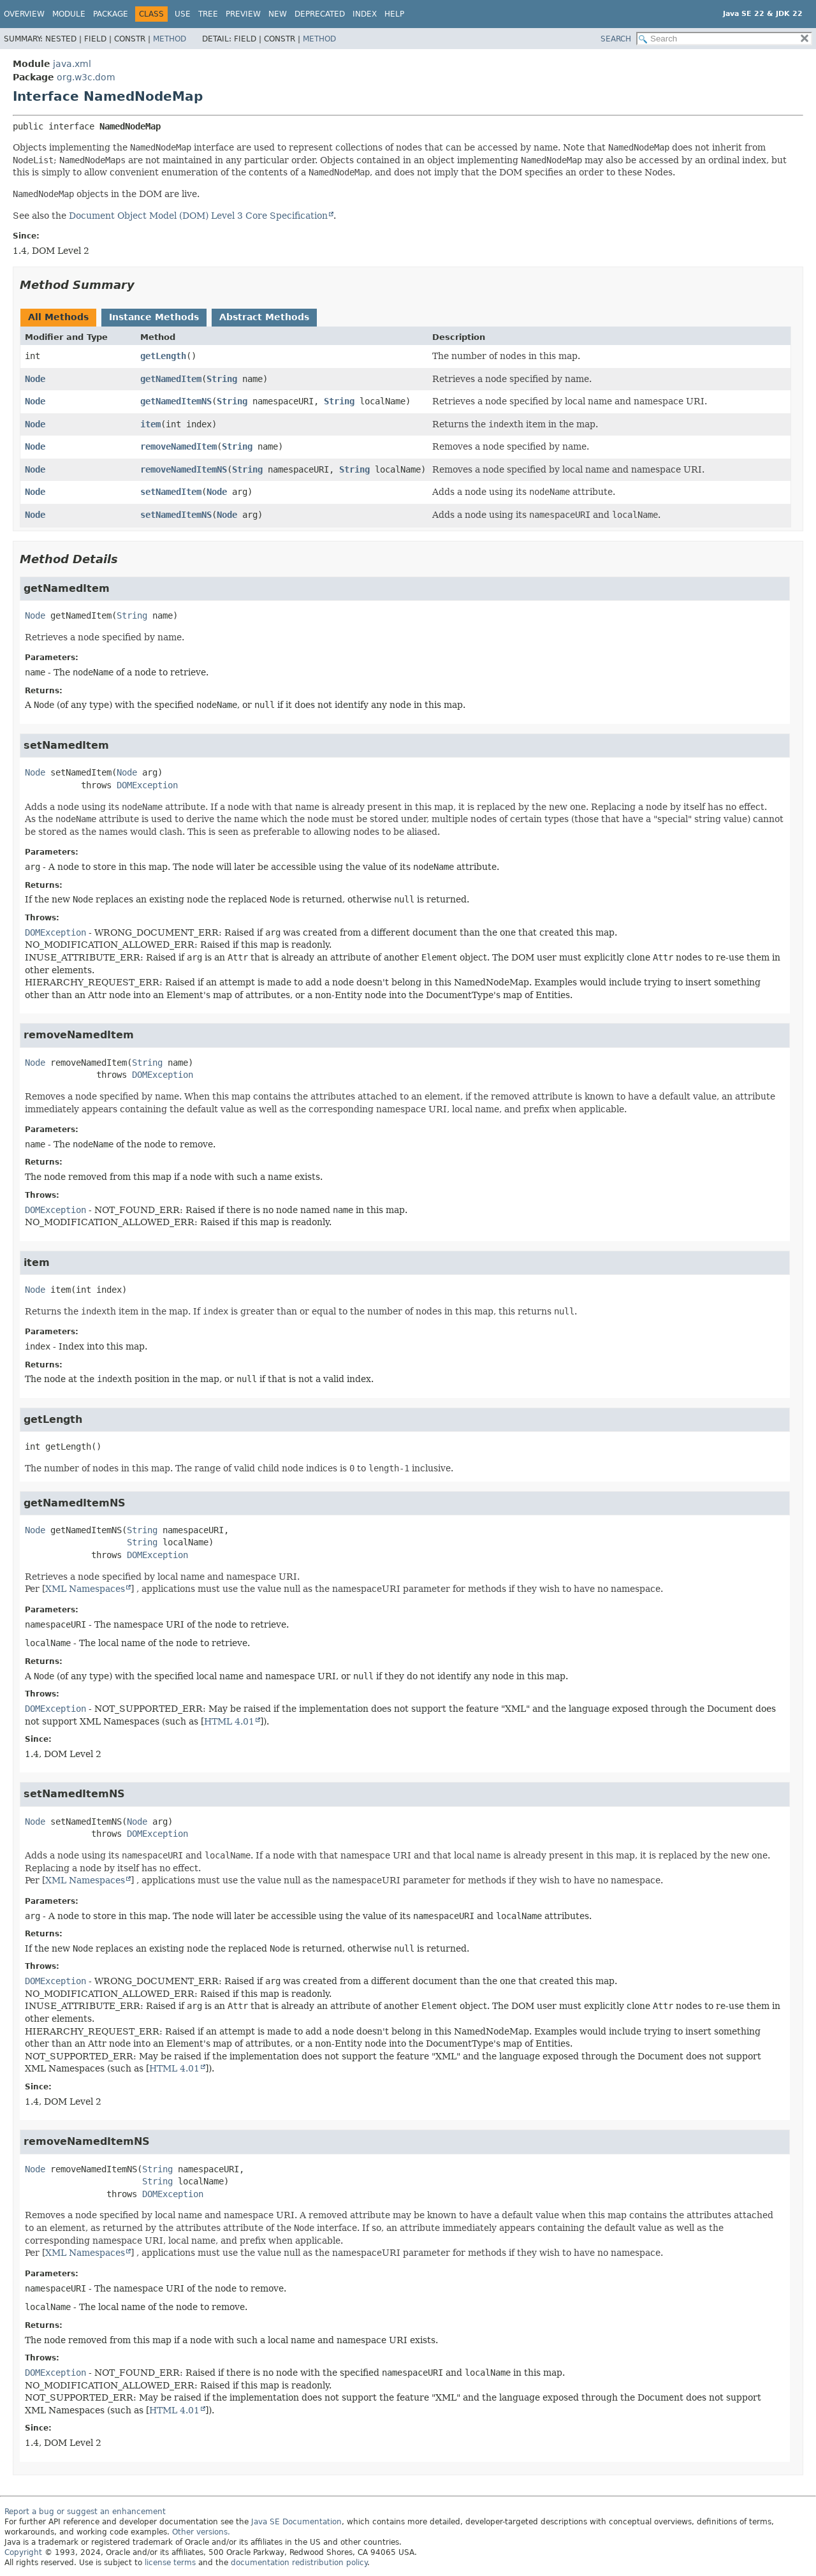 This screenshot has width=816, height=2576. Describe the element at coordinates (169, 38) in the screenshot. I see `Method` at that location.